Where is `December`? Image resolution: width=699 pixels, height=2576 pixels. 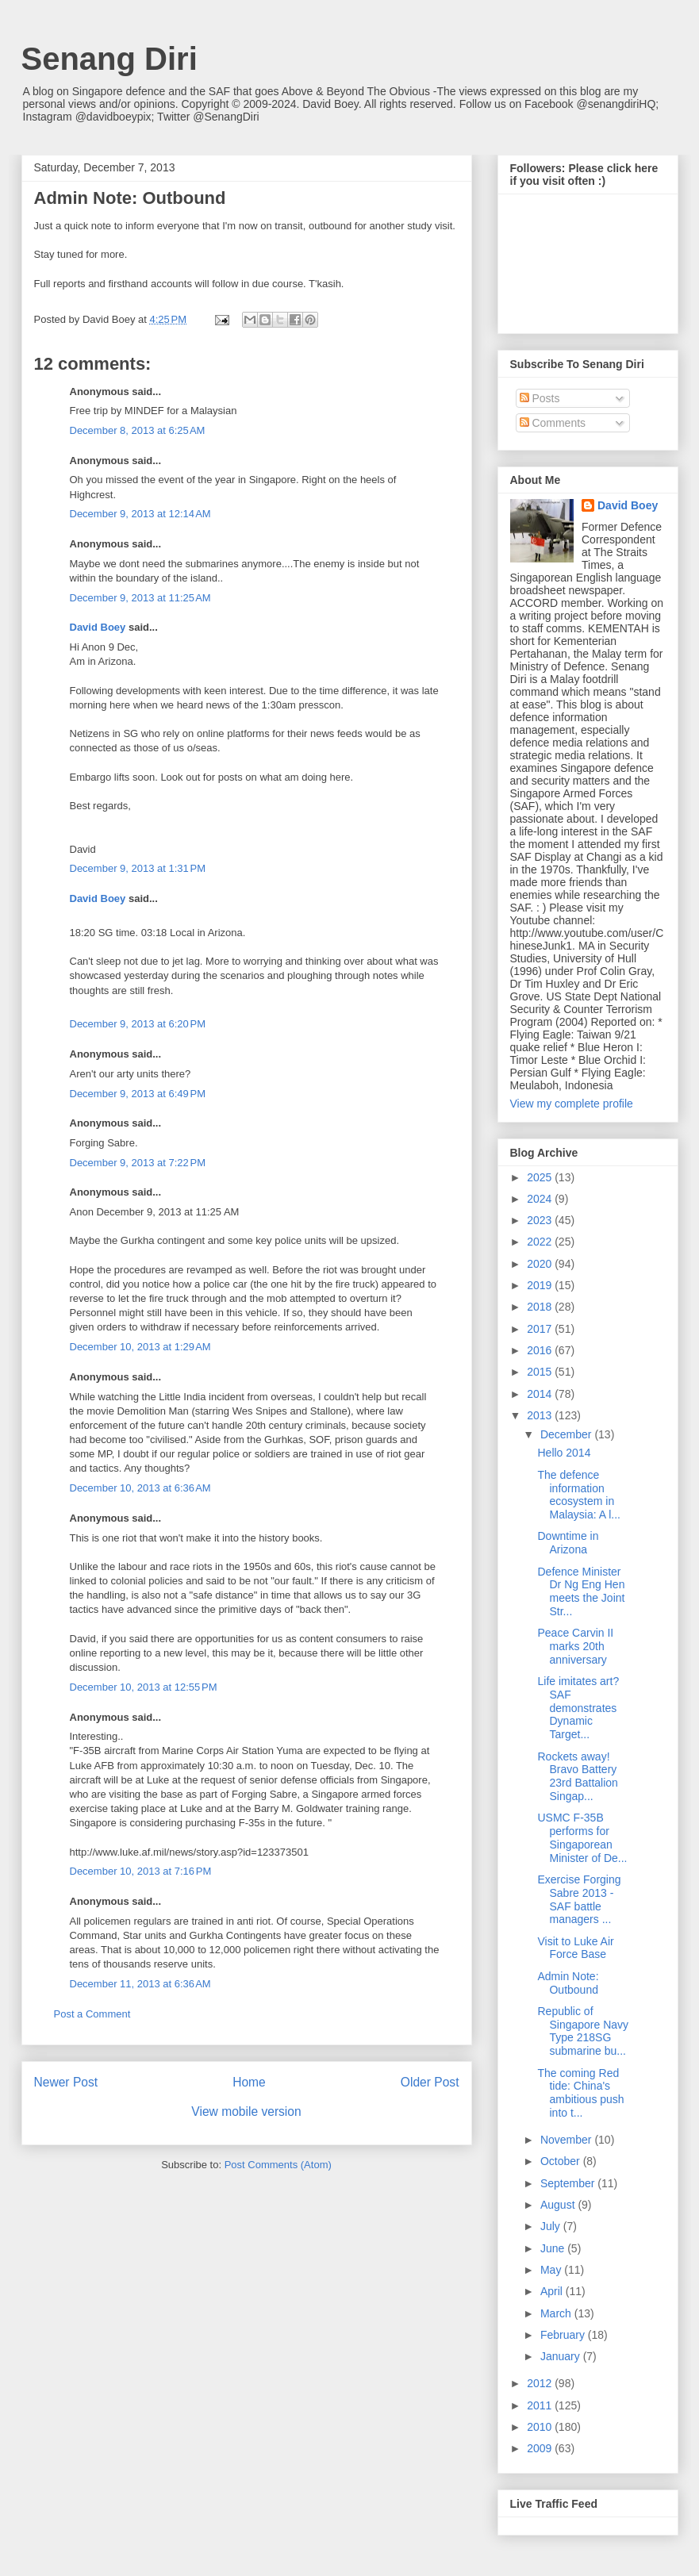
December is located at coordinates (567, 1434).